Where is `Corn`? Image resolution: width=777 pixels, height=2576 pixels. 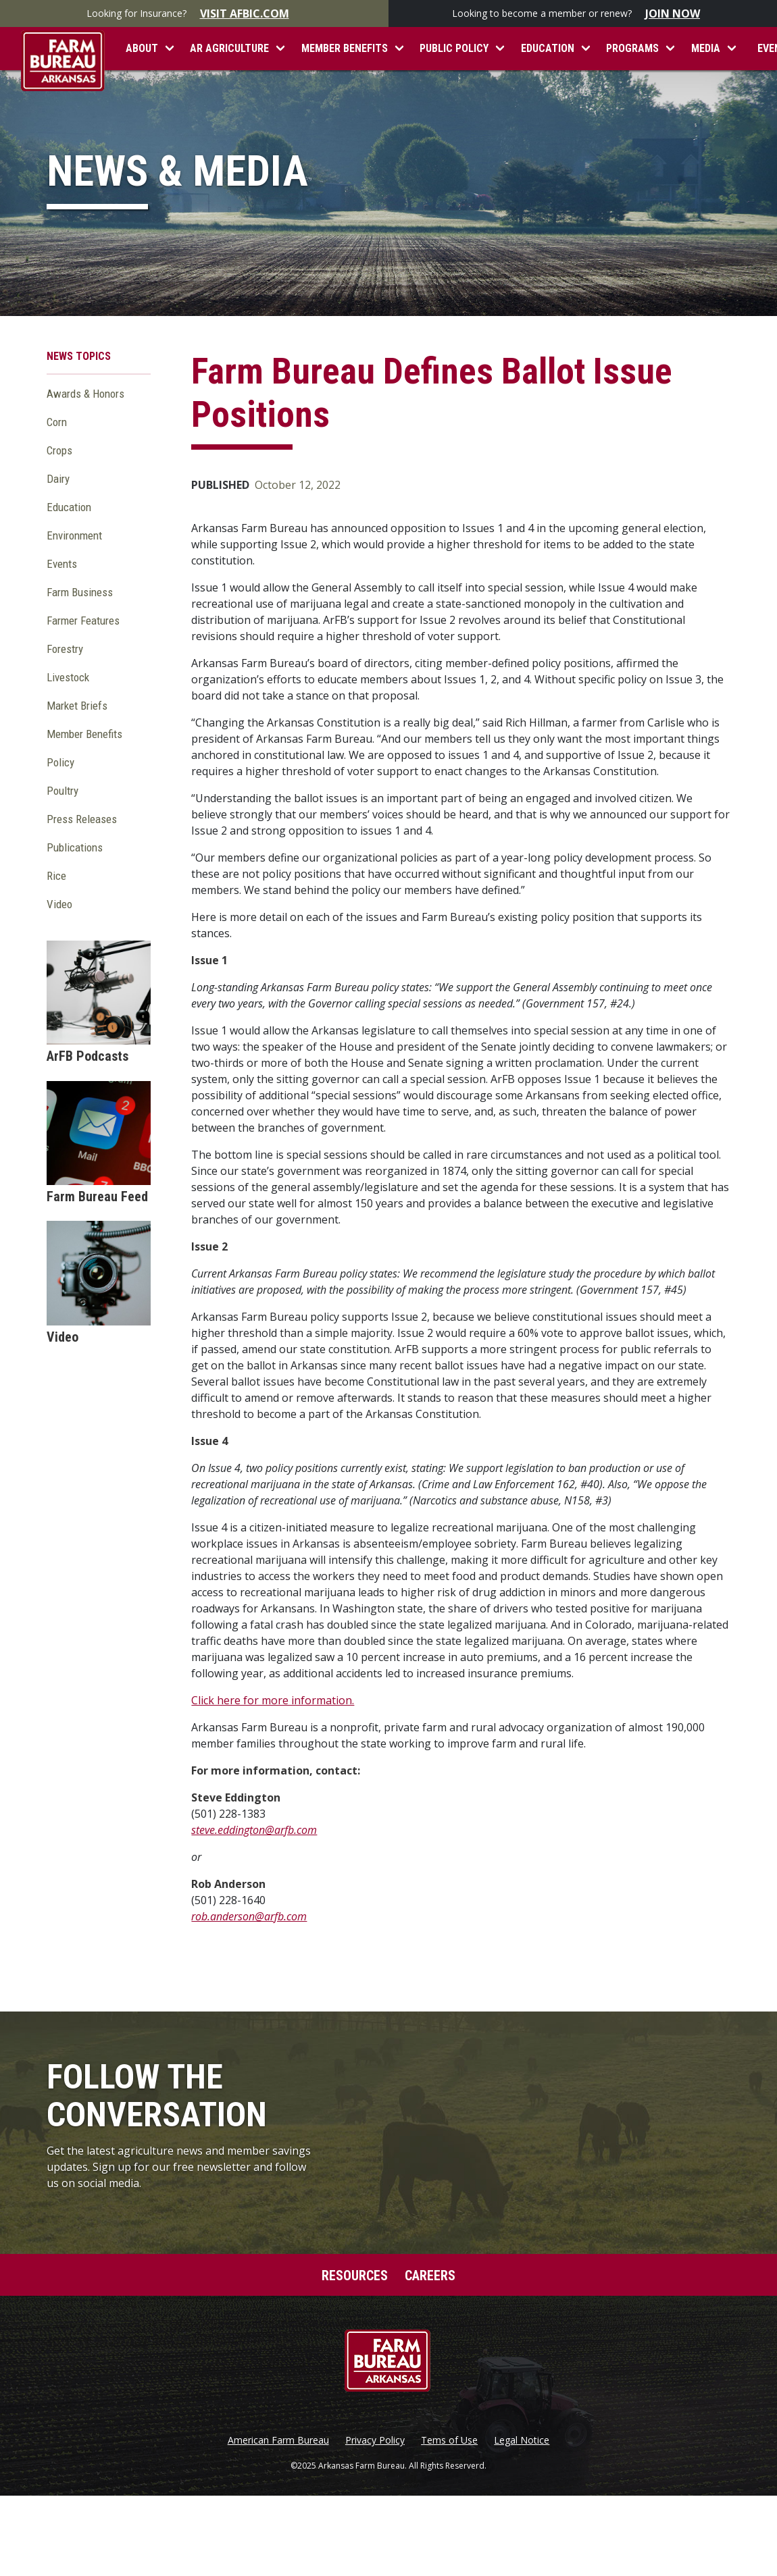 Corn is located at coordinates (57, 422).